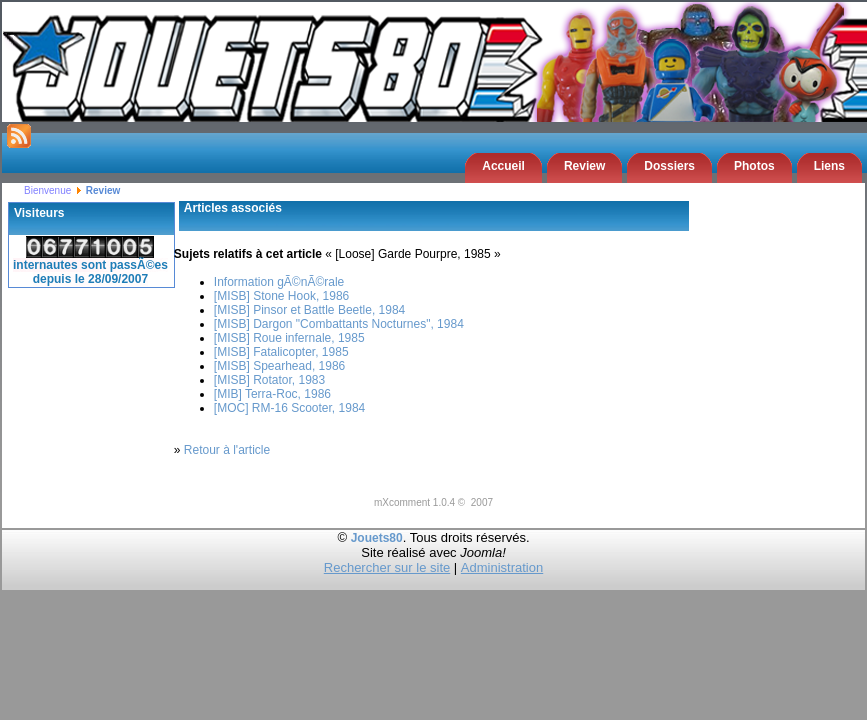  Describe the element at coordinates (669, 166) in the screenshot. I see `Dossiers` at that location.